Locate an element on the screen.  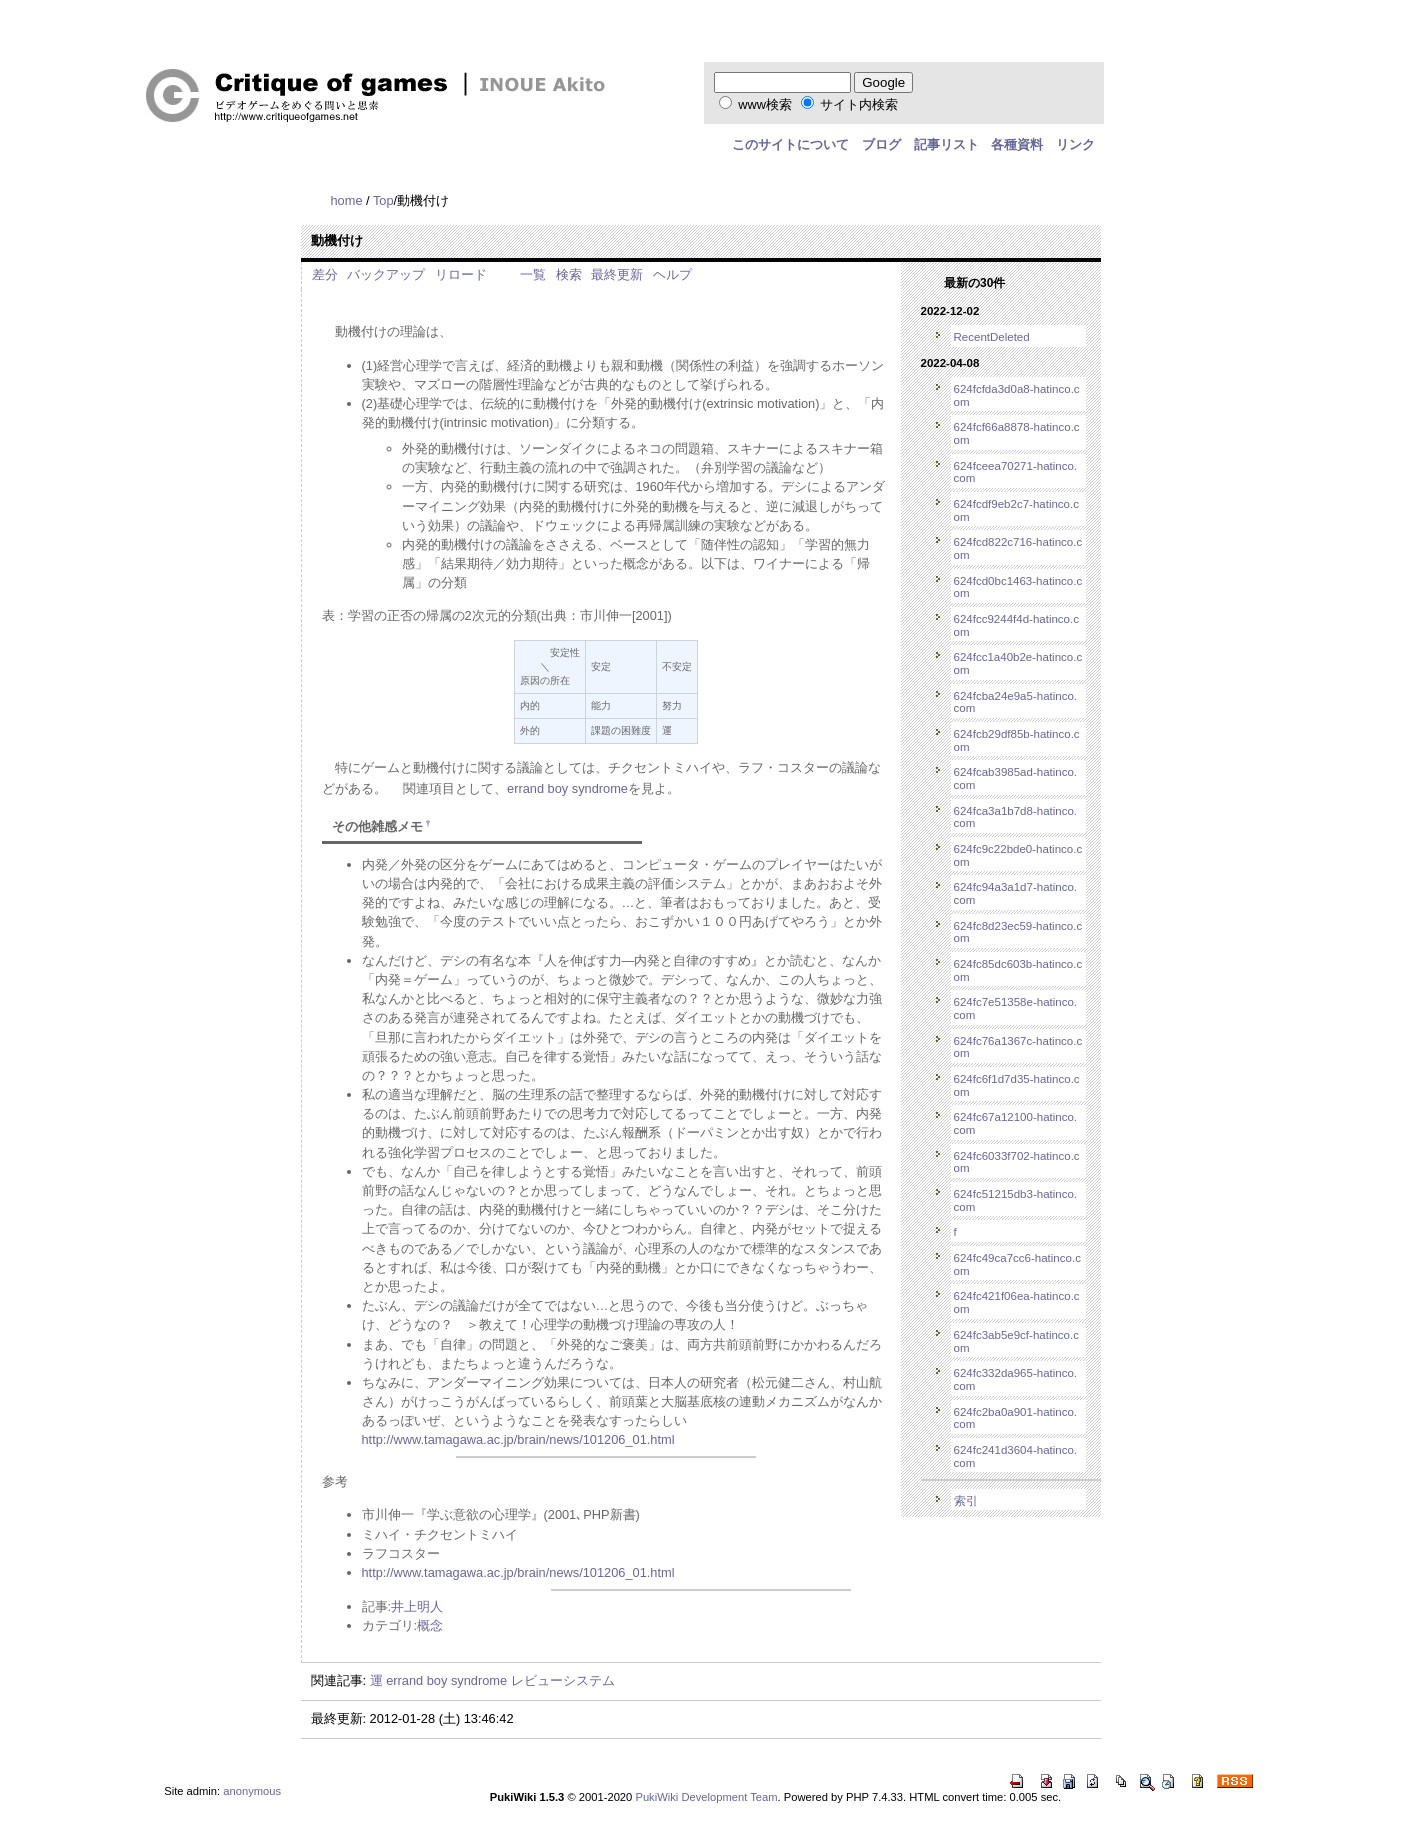
差分 is located at coordinates (325, 274).